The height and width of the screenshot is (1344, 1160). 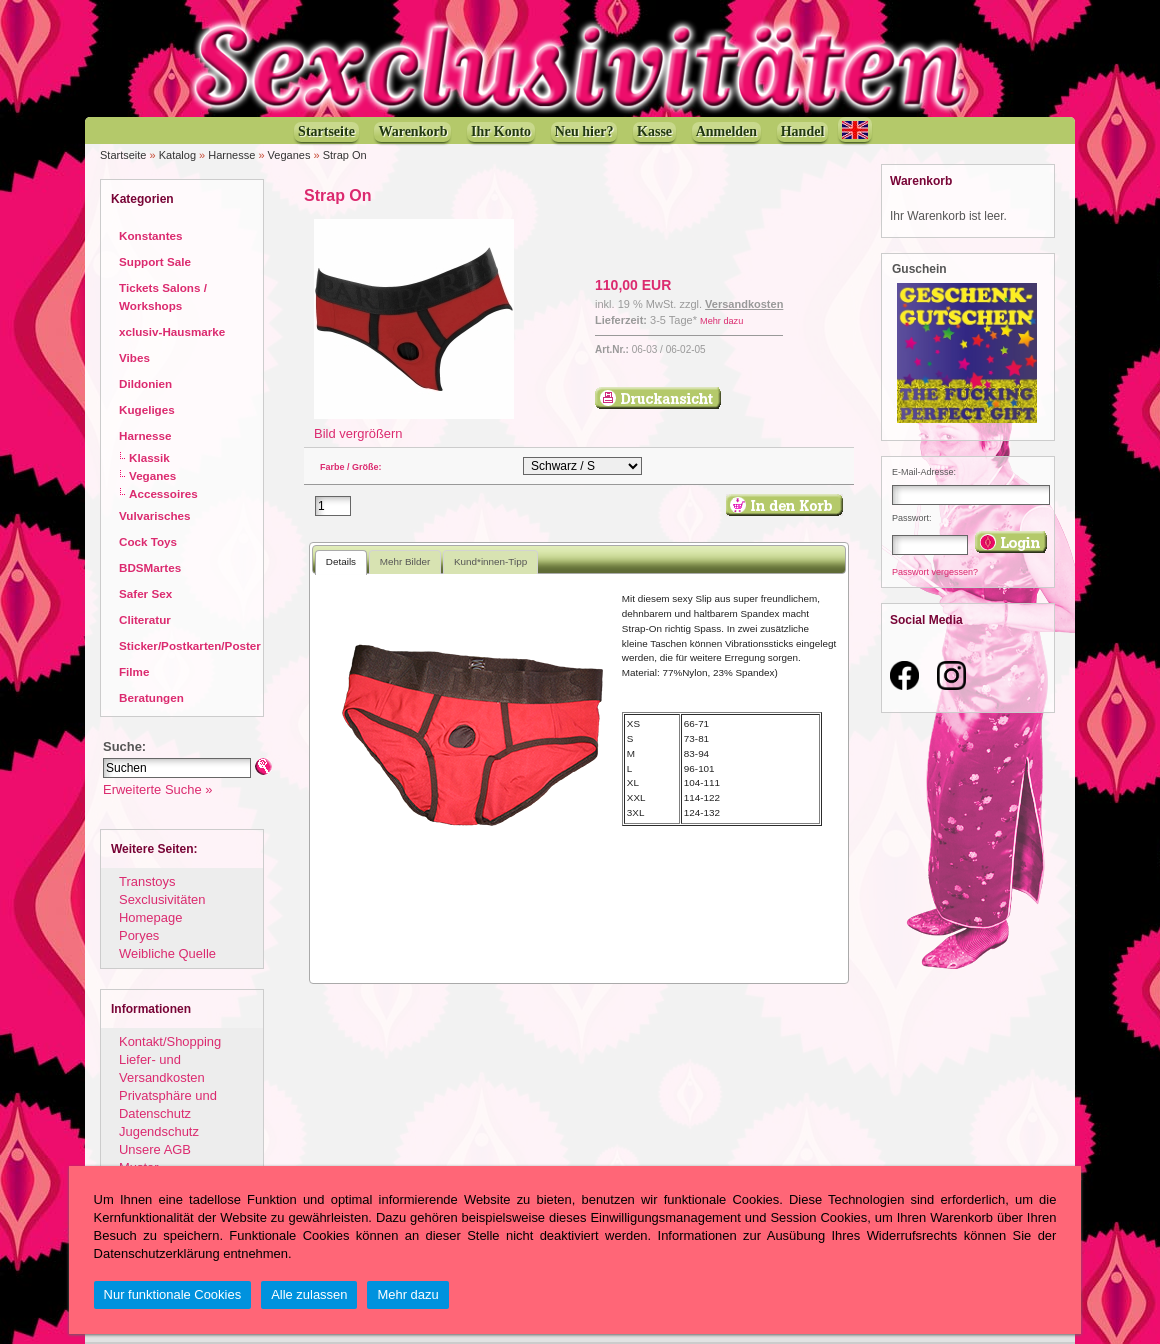 What do you see at coordinates (145, 383) in the screenshot?
I see `Dildonien` at bounding box center [145, 383].